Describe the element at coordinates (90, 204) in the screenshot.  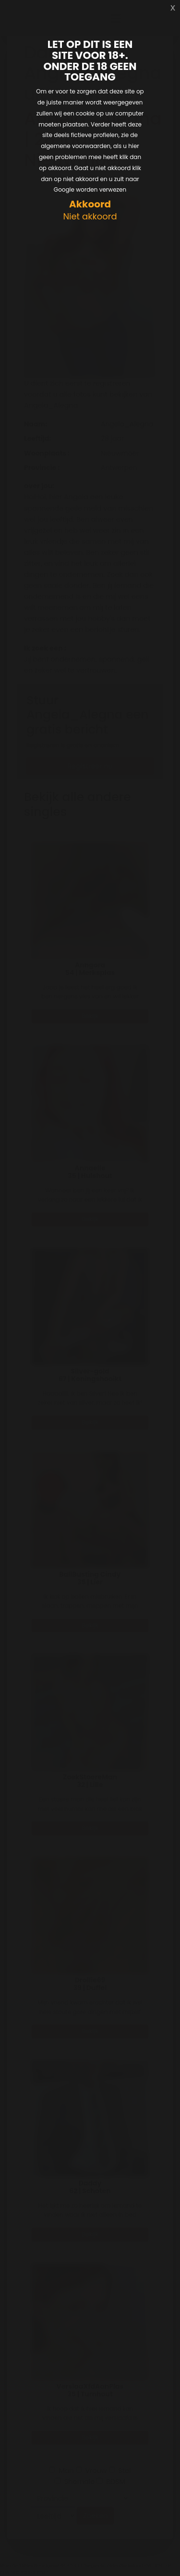
I see `Akkoord` at that location.